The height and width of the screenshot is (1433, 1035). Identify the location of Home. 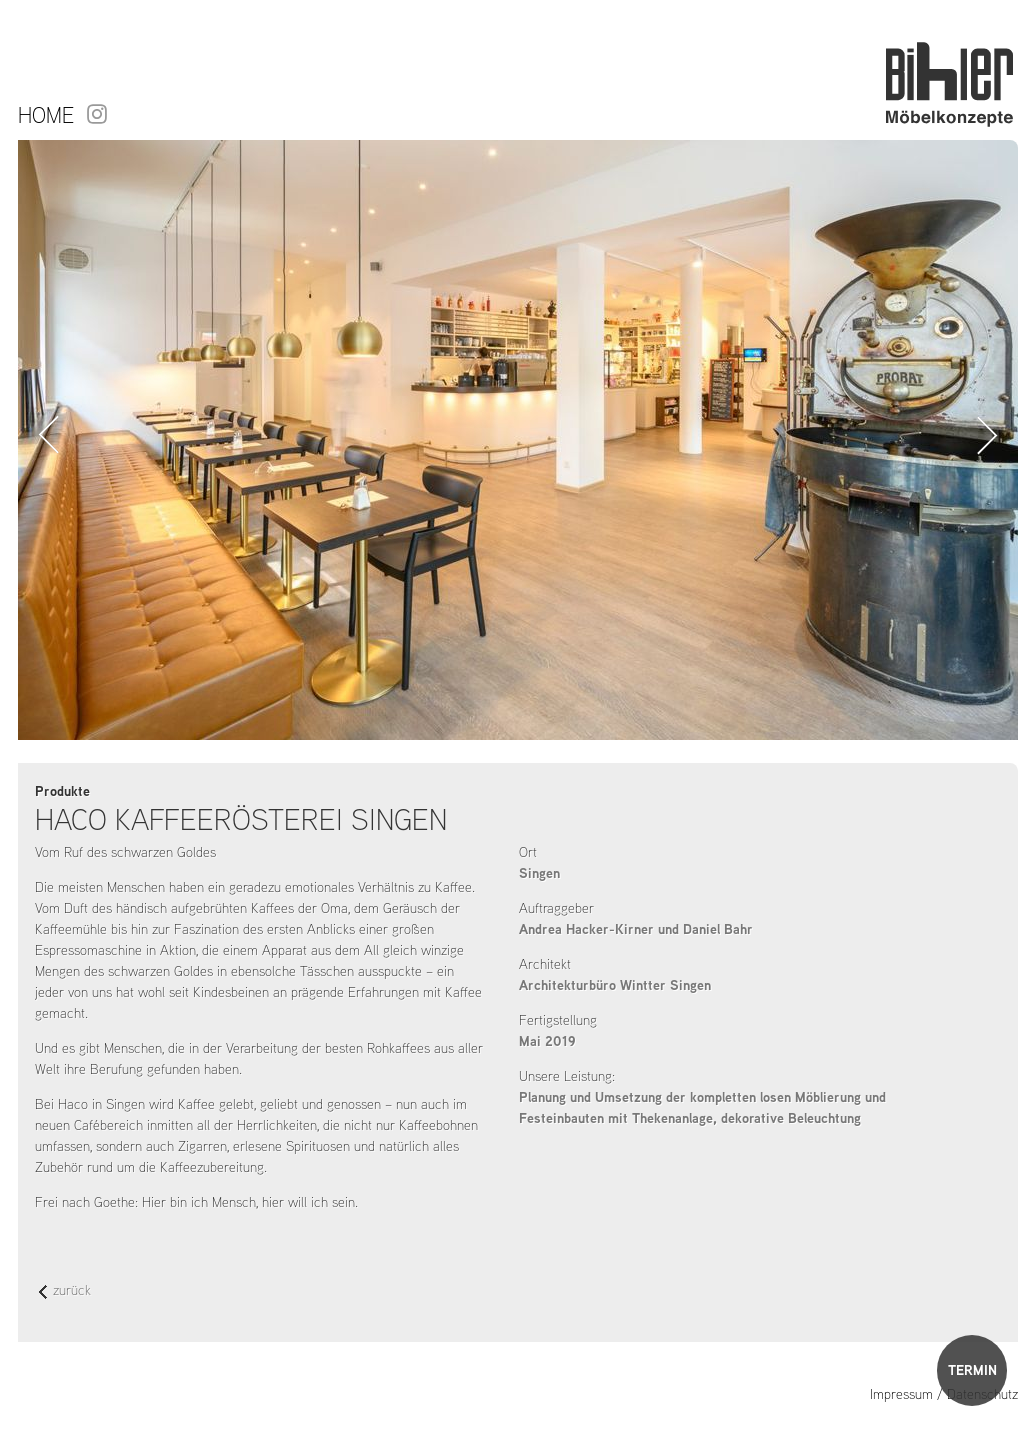
(46, 115).